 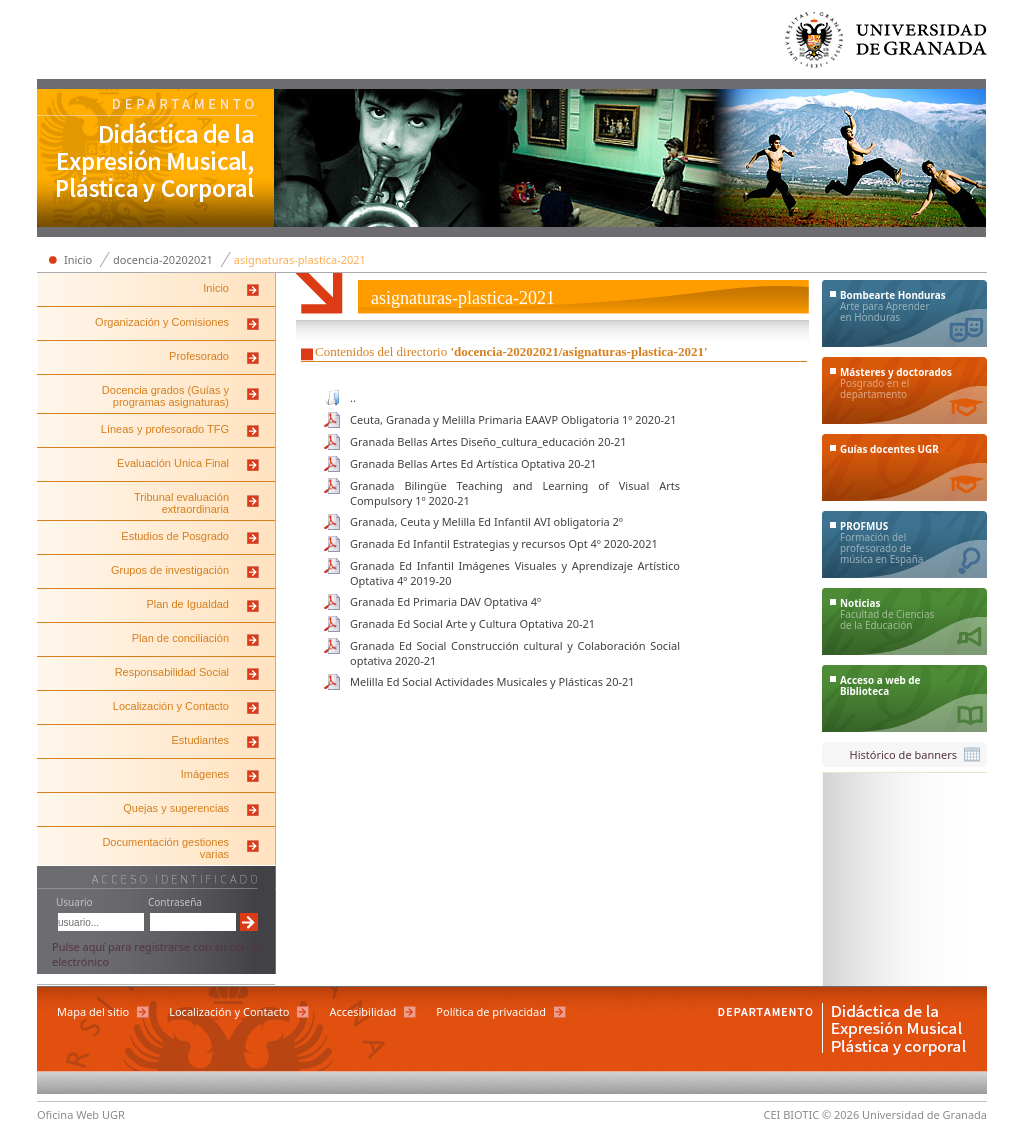 What do you see at coordinates (362, 1011) in the screenshot?
I see `Accesibilidad` at bounding box center [362, 1011].